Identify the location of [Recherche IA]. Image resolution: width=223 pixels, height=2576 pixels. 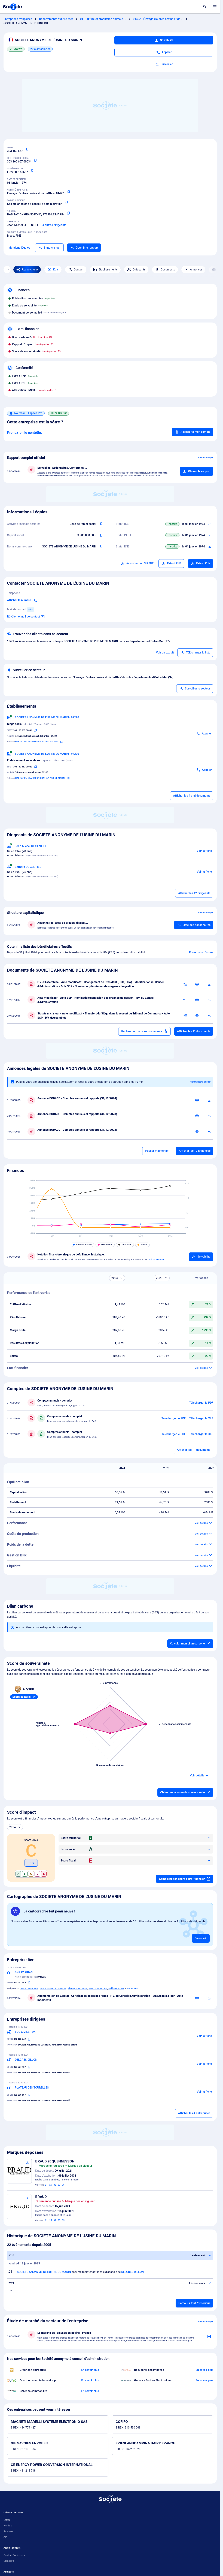
(27, 269).